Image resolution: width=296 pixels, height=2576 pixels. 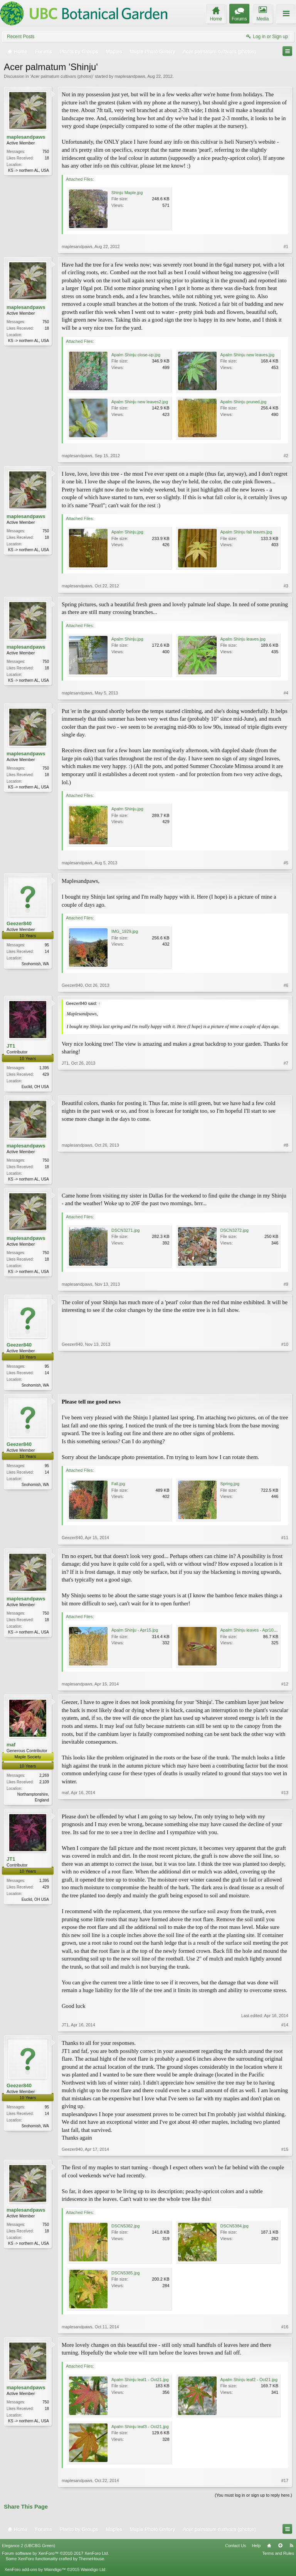 I want to click on Apalm Shinju leaves.jpg, so click(x=243, y=639).